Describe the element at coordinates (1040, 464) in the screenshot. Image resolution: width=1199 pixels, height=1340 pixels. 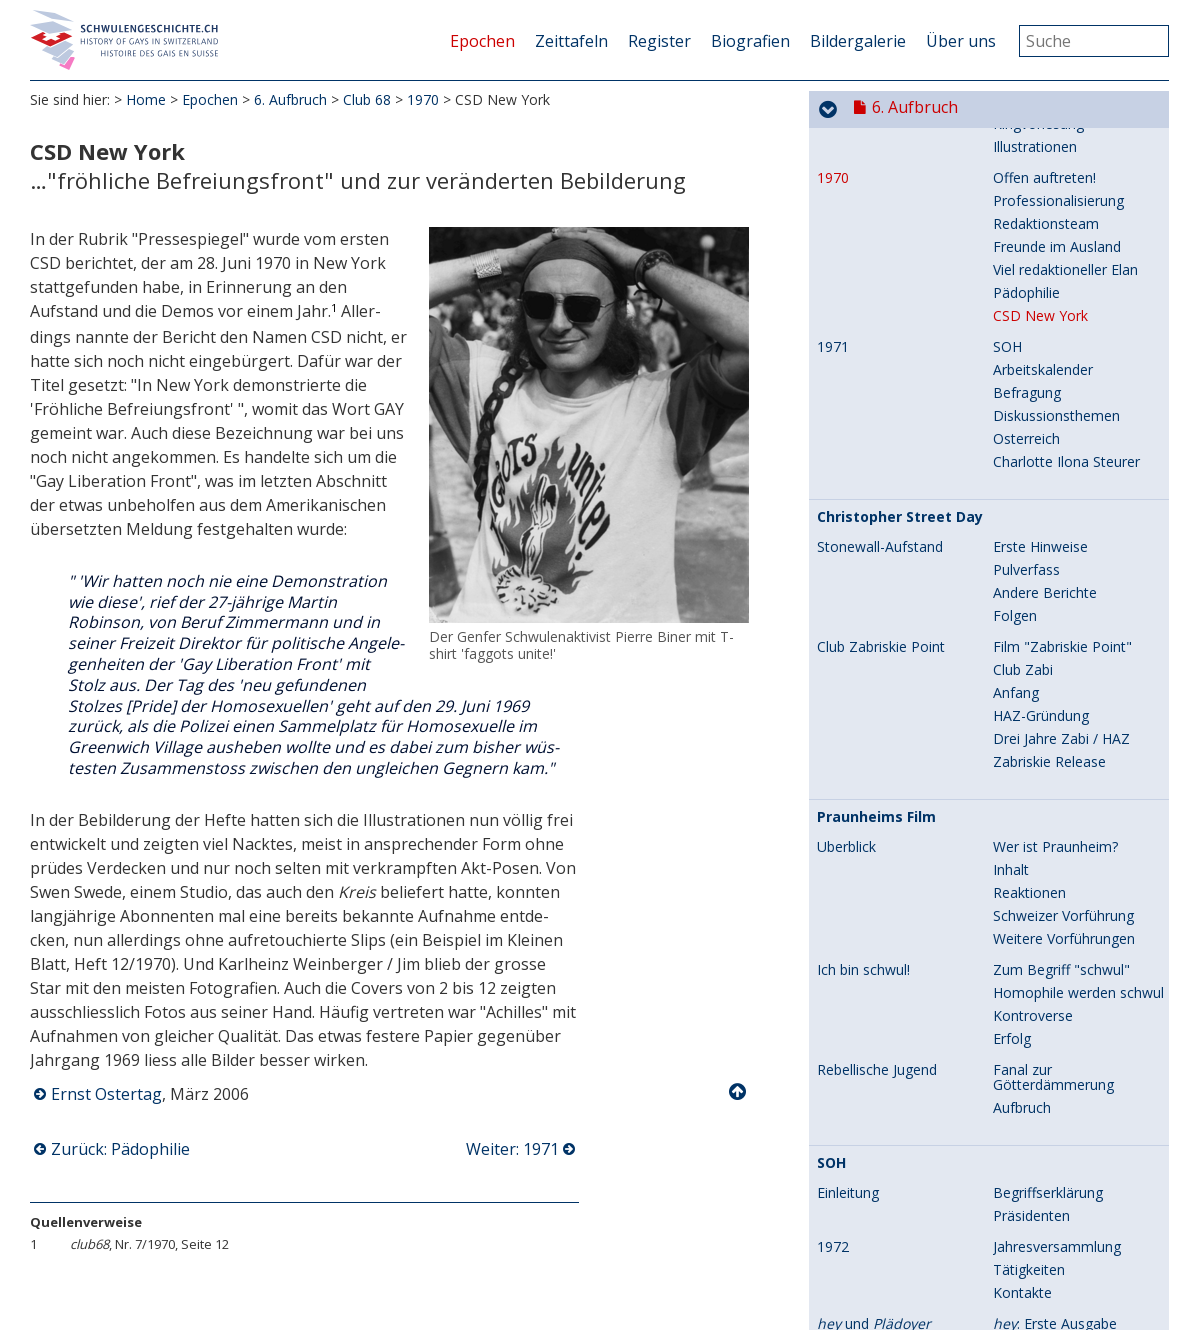
I see `Erste Hinweise` at that location.